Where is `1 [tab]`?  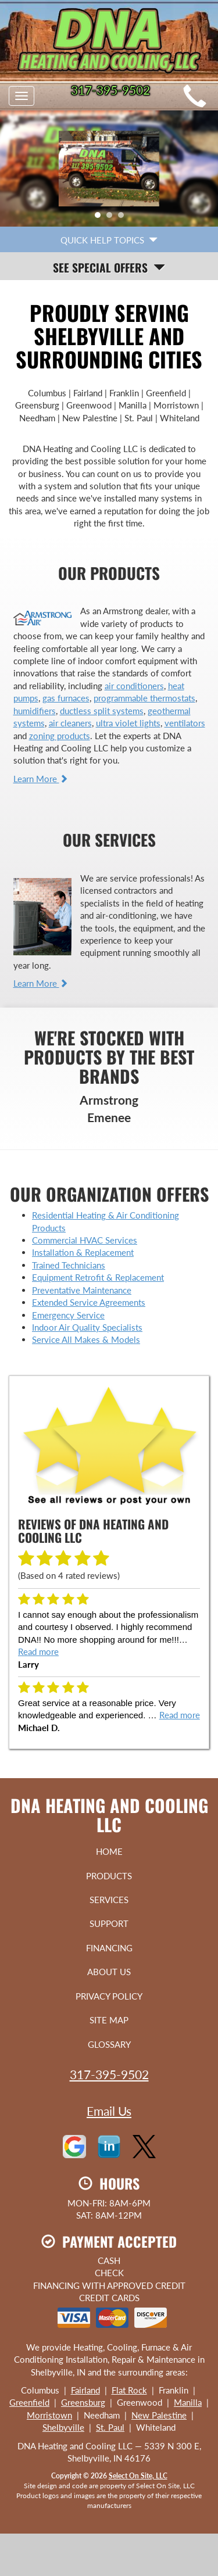 1 [tab] is located at coordinates (100, 218).